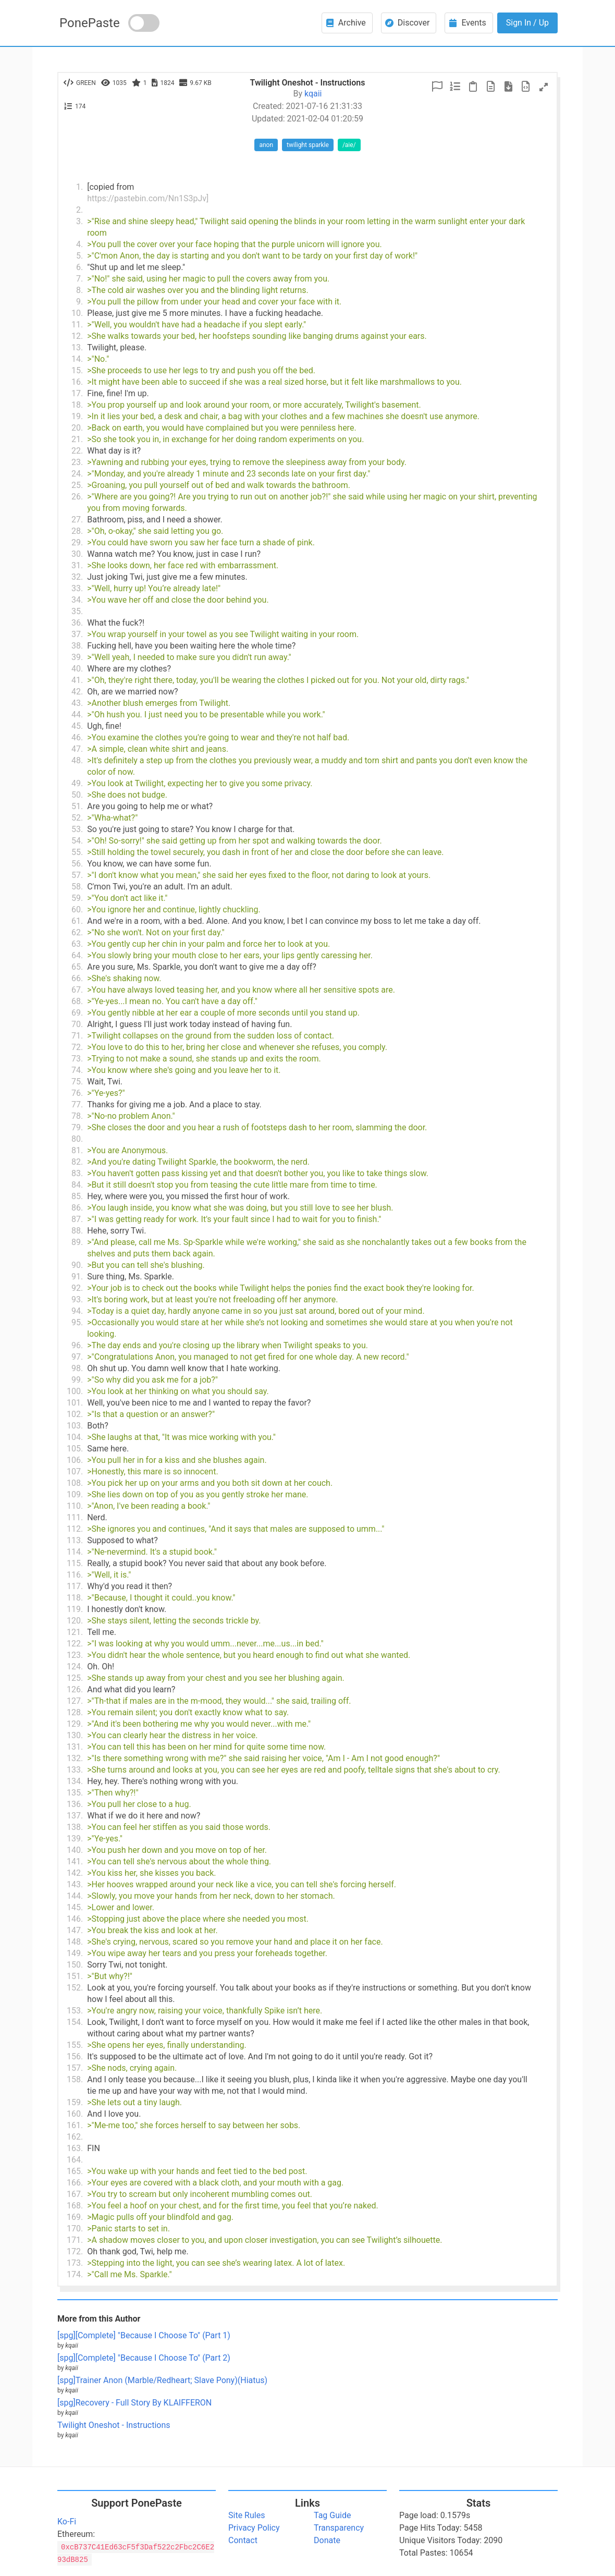 The width and height of the screenshot is (615, 2576). Describe the element at coordinates (75, 1621) in the screenshot. I see `120.` at that location.